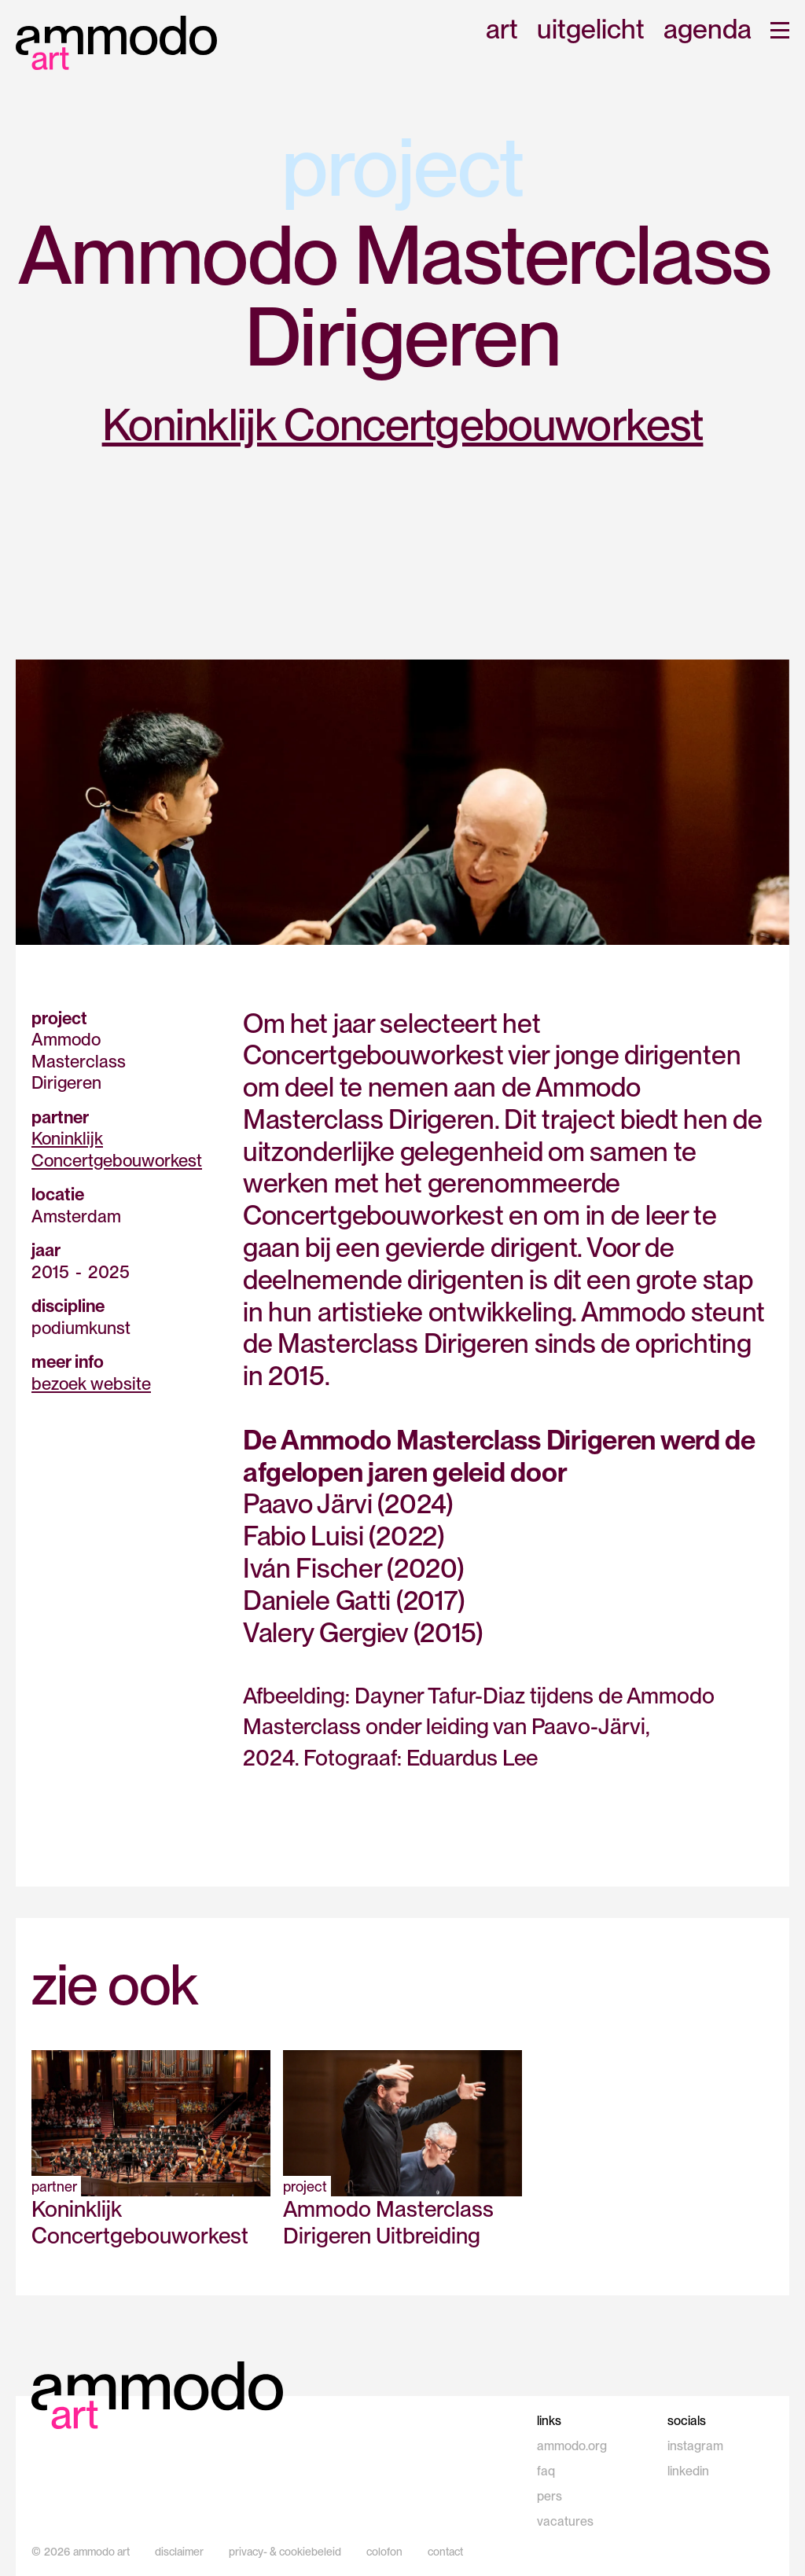 The height and width of the screenshot is (2576, 805). I want to click on bezoek website, so click(91, 1383).